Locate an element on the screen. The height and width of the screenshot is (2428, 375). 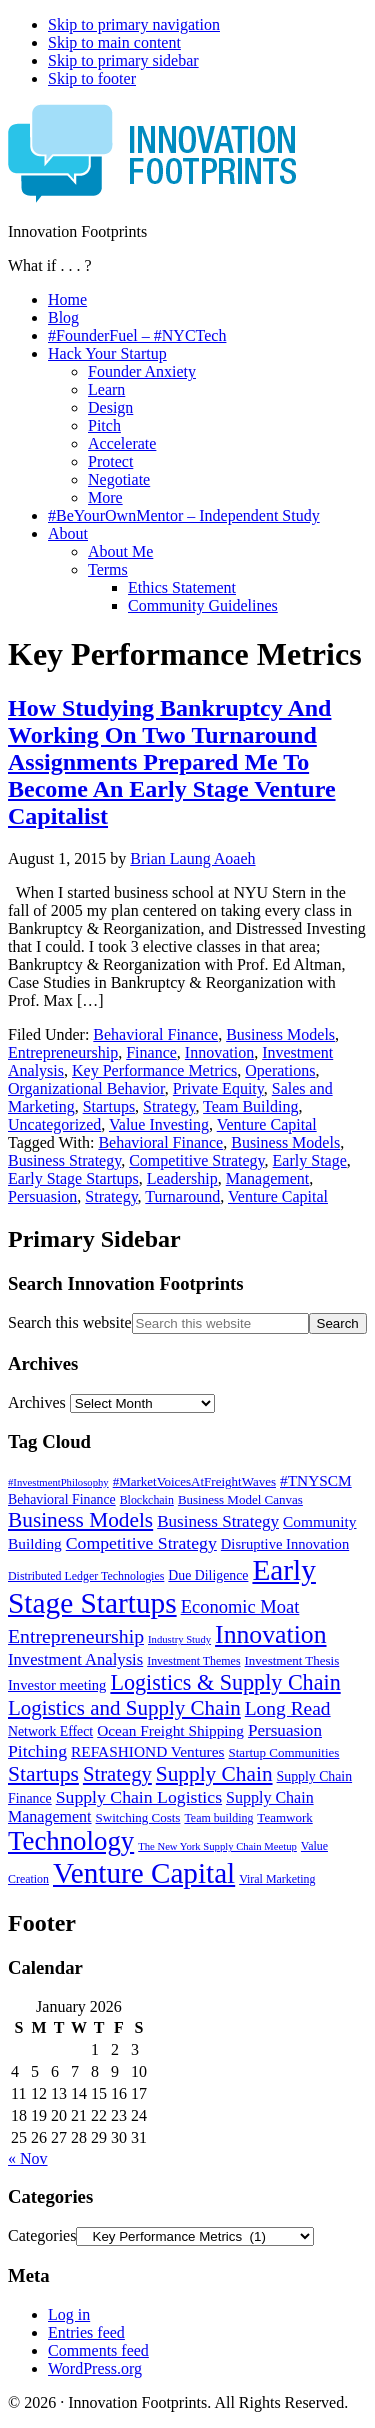
Behavioral Finance is located at coordinates (155, 1034).